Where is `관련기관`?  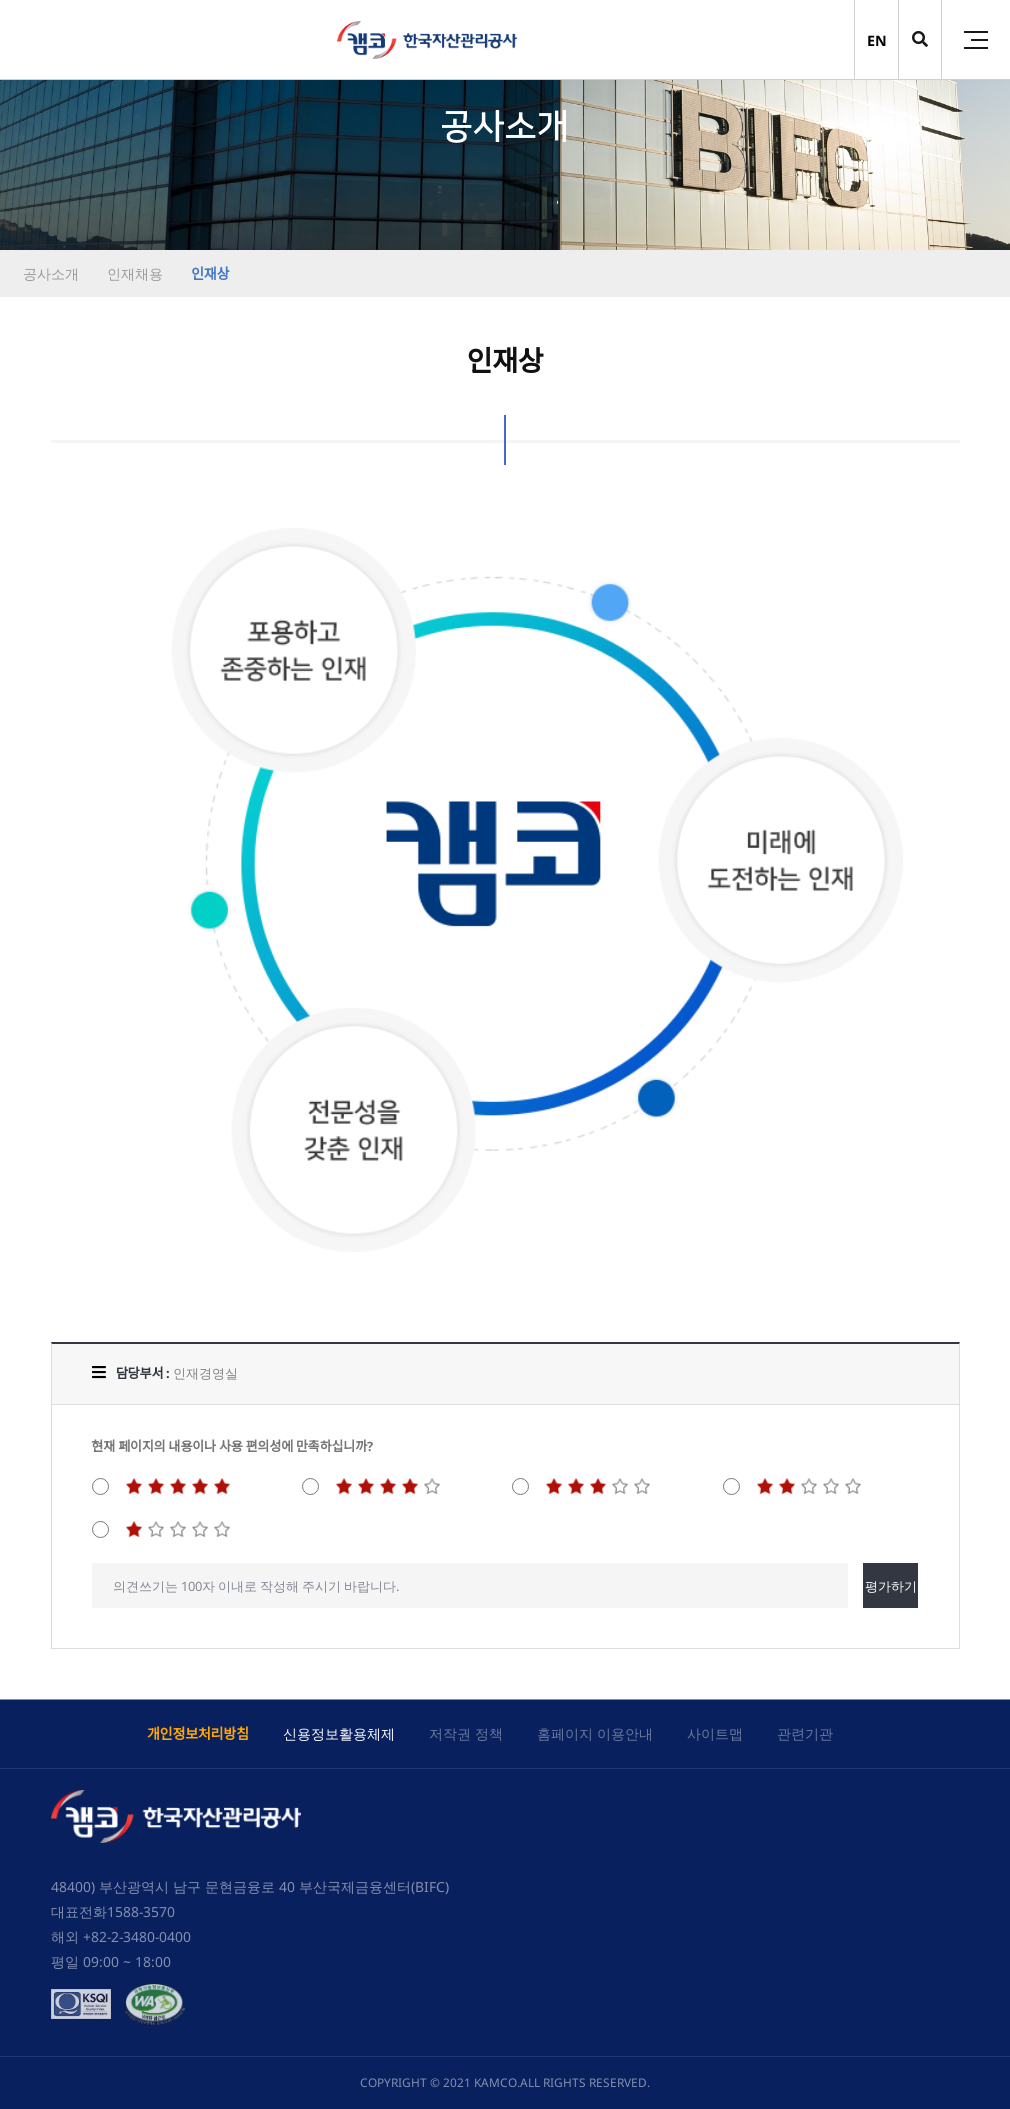 관련기관 is located at coordinates (805, 1733).